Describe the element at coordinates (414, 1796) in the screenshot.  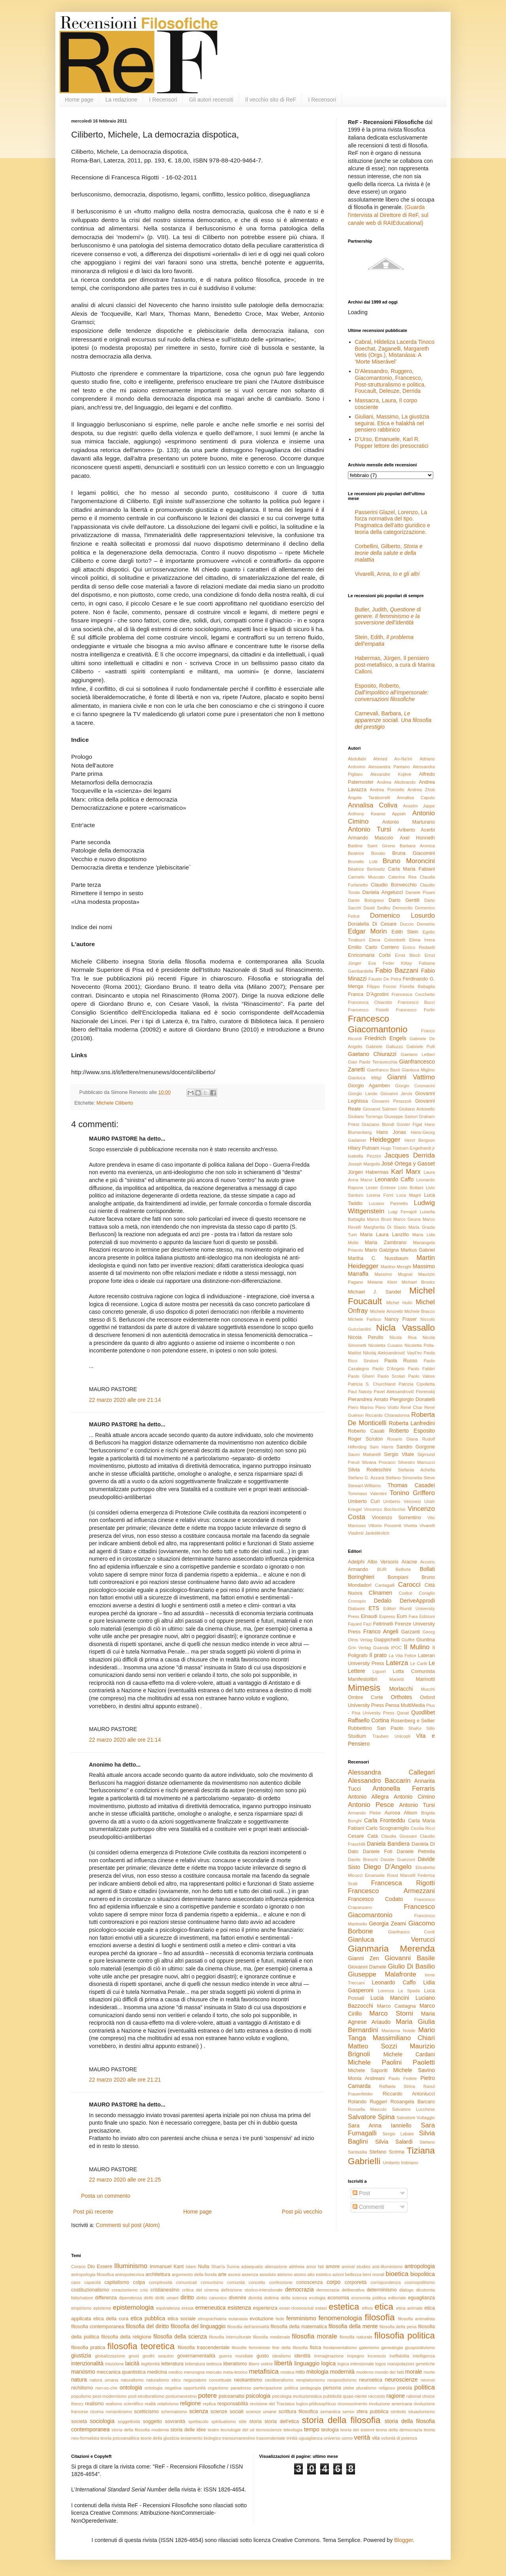
I see `Antonio Cimino` at that location.